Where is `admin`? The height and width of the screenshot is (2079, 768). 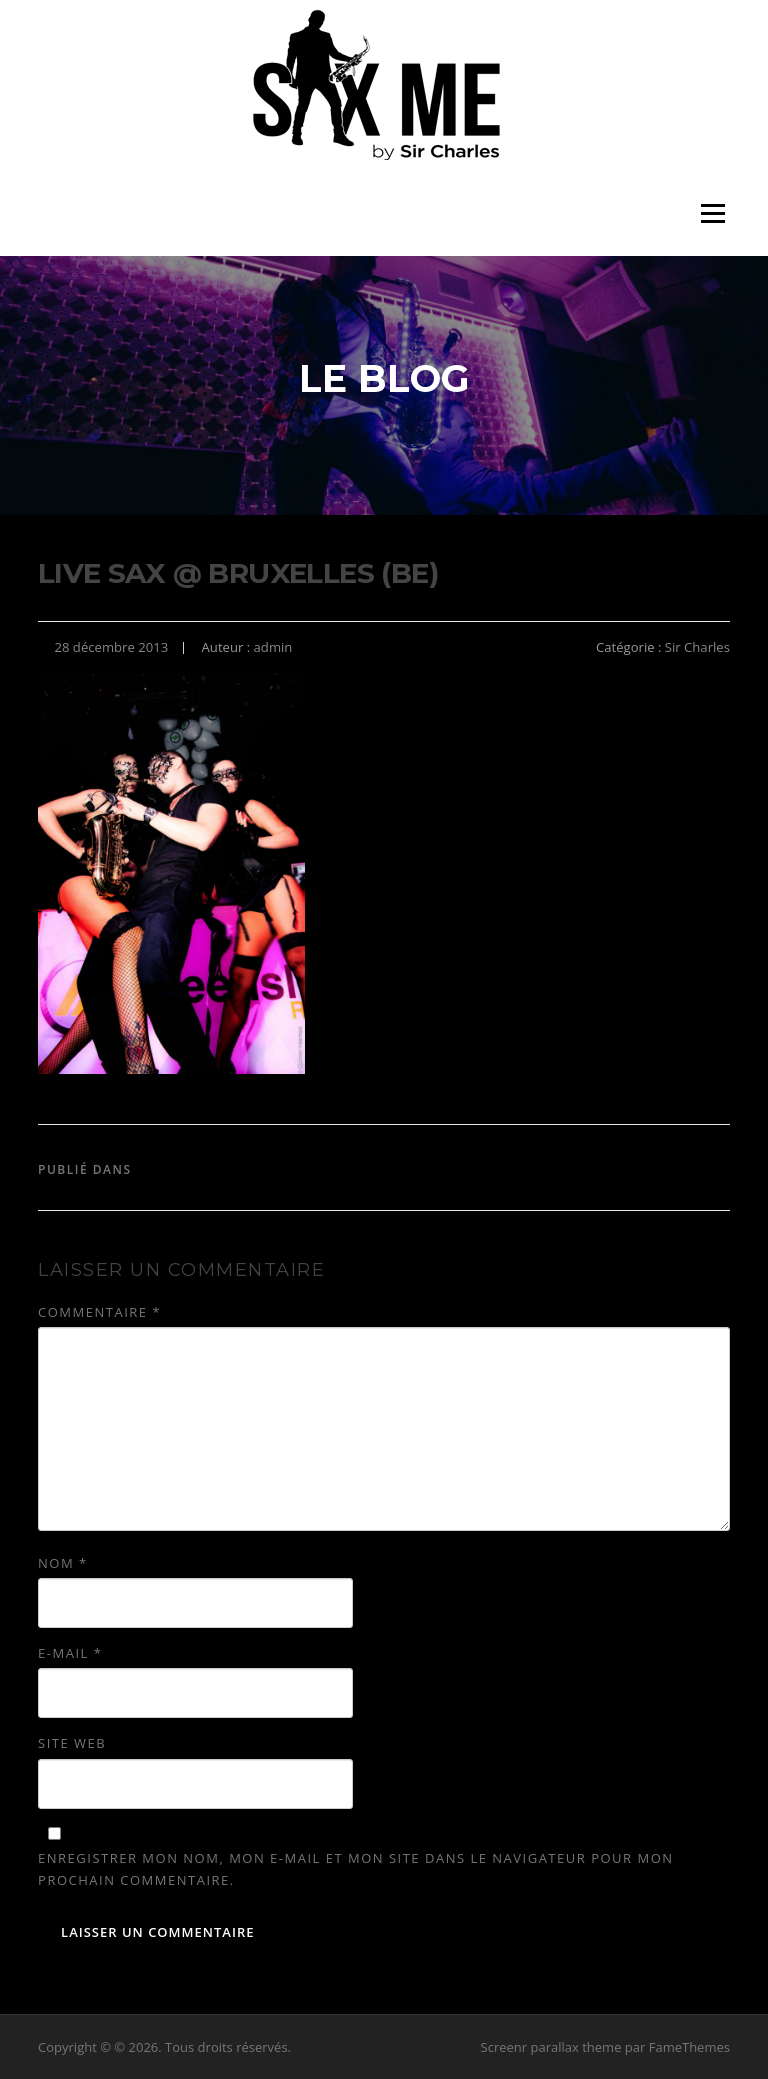
admin is located at coordinates (273, 647).